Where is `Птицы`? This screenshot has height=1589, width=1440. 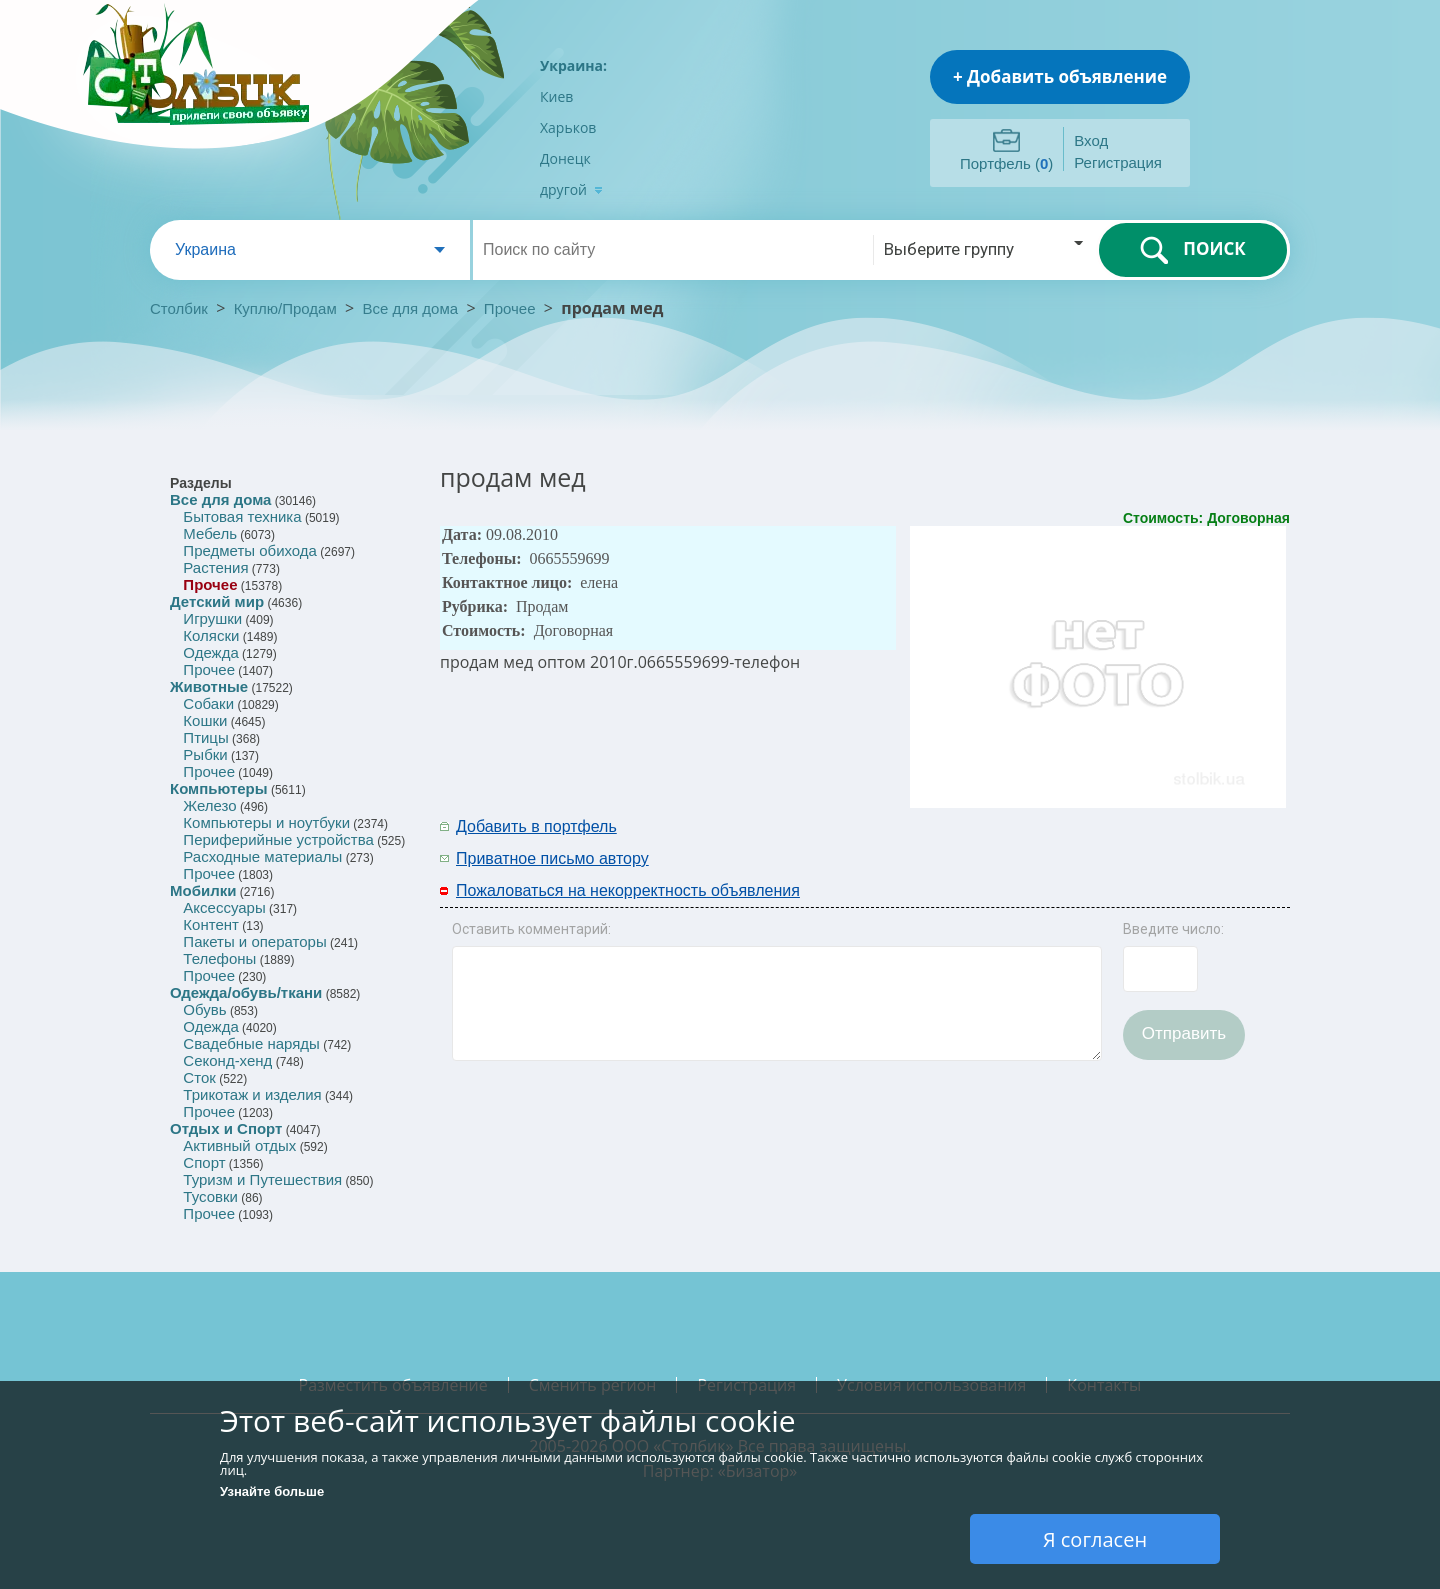 Птицы is located at coordinates (205, 737).